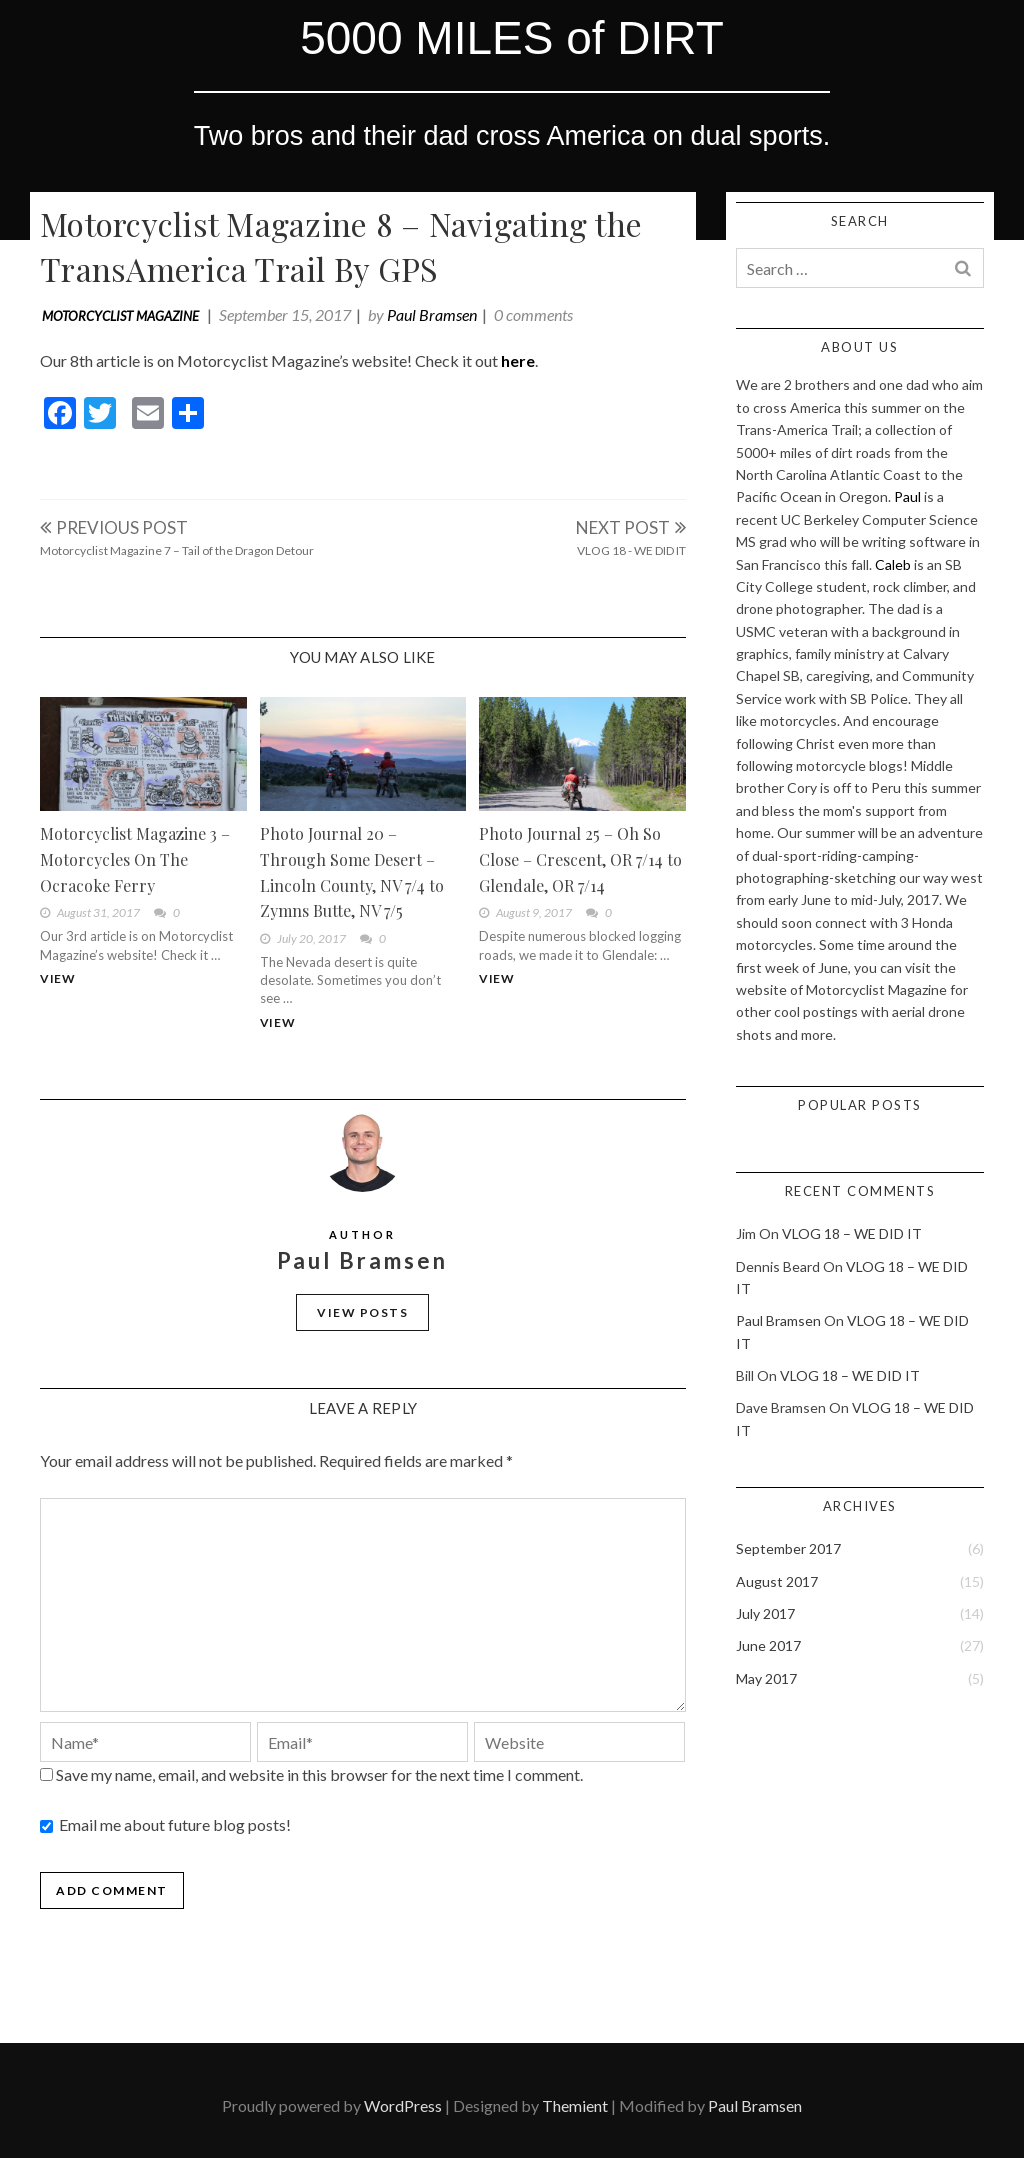  Describe the element at coordinates (432, 314) in the screenshot. I see `Paul Bramsen` at that location.